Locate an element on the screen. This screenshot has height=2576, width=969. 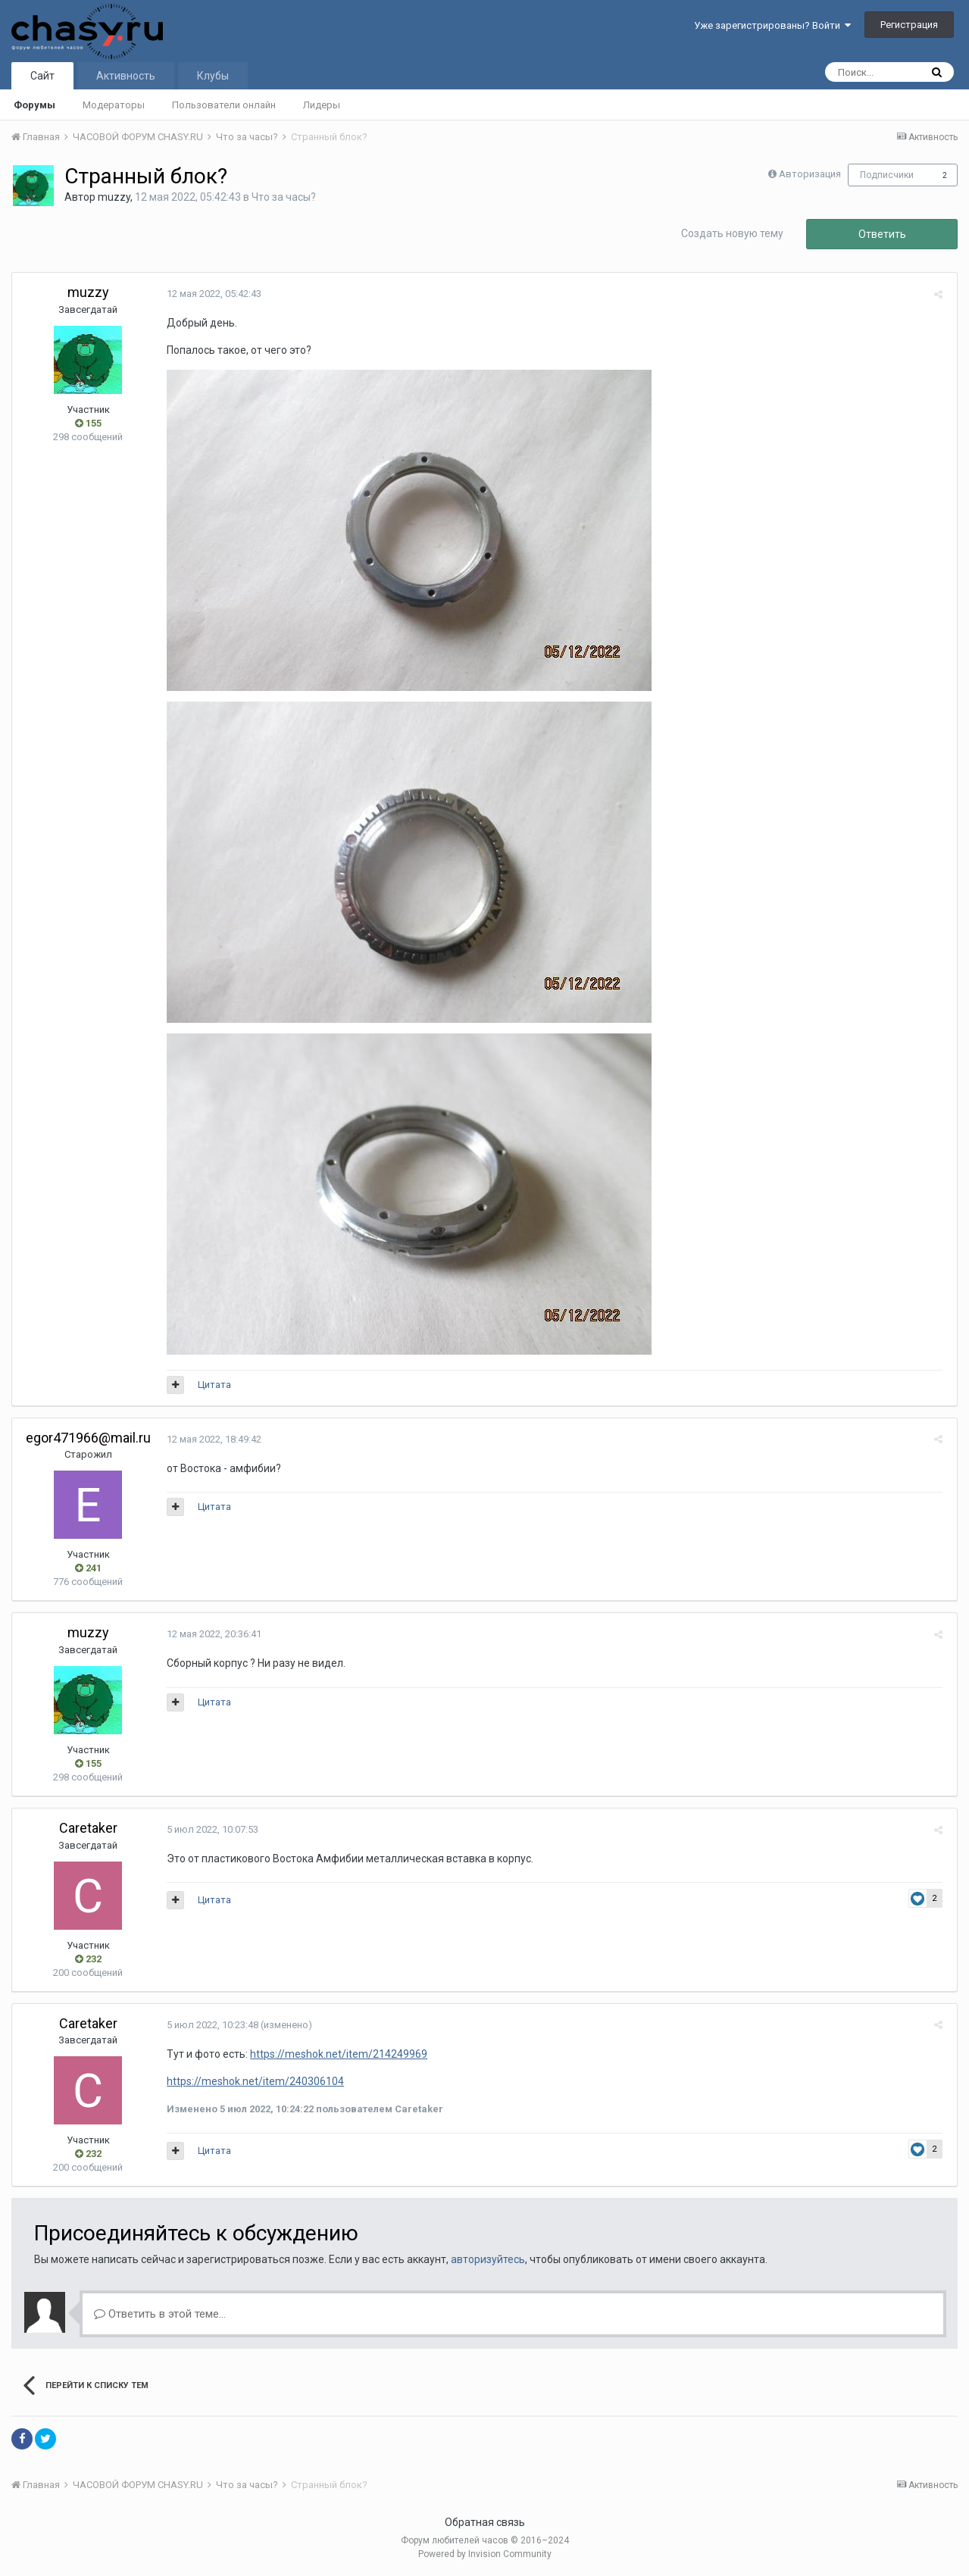
Сайт is located at coordinates (42, 76).